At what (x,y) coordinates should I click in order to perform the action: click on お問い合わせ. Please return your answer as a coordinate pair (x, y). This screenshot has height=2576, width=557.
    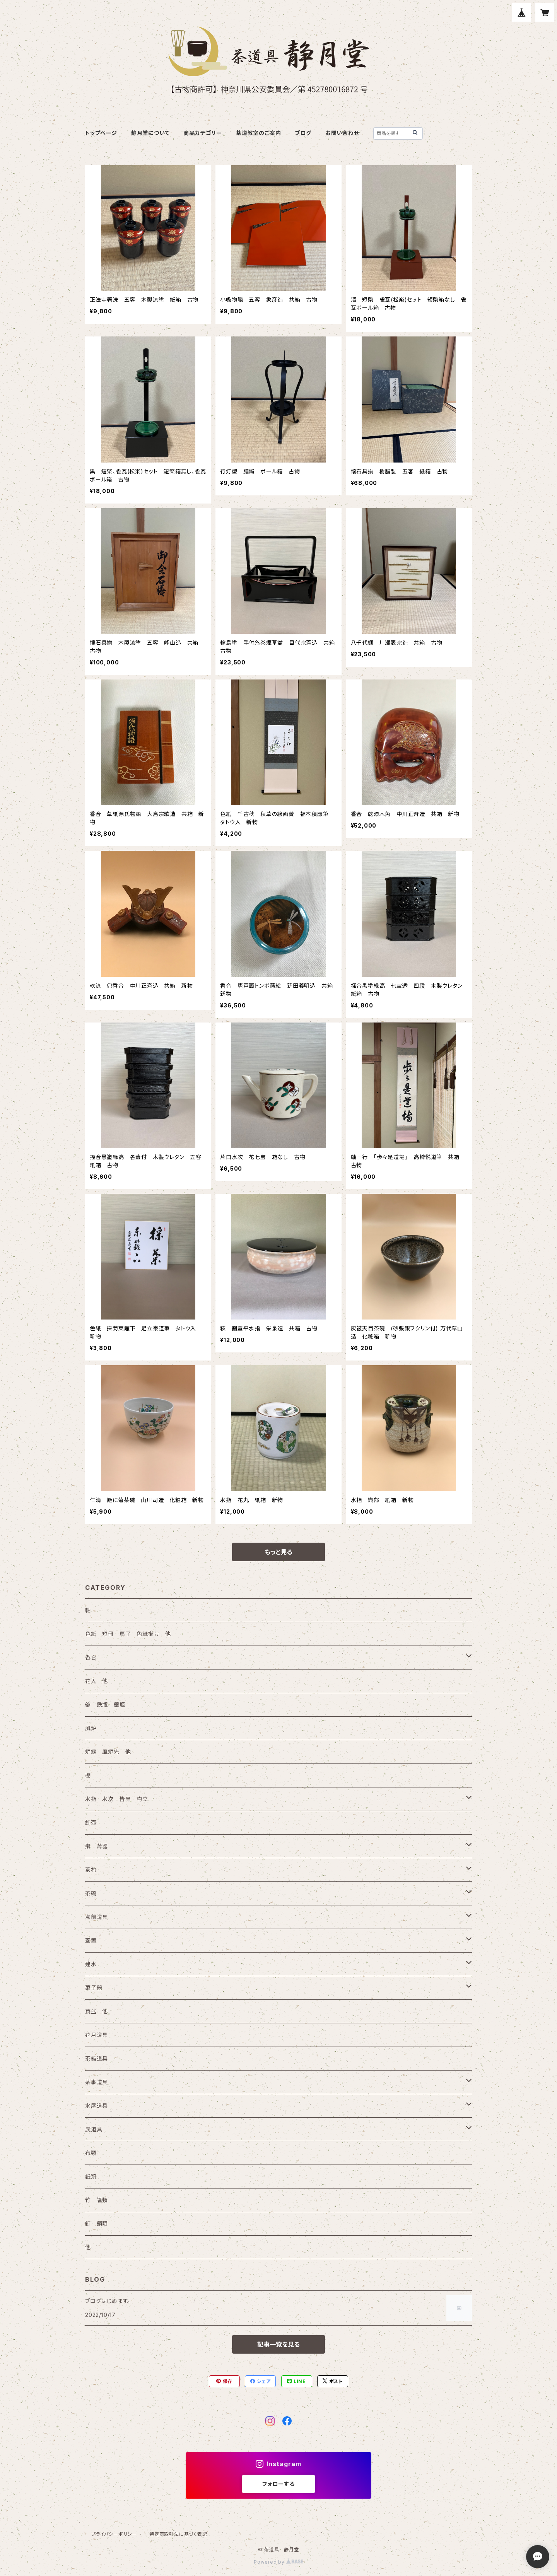
    Looking at the image, I should click on (342, 133).